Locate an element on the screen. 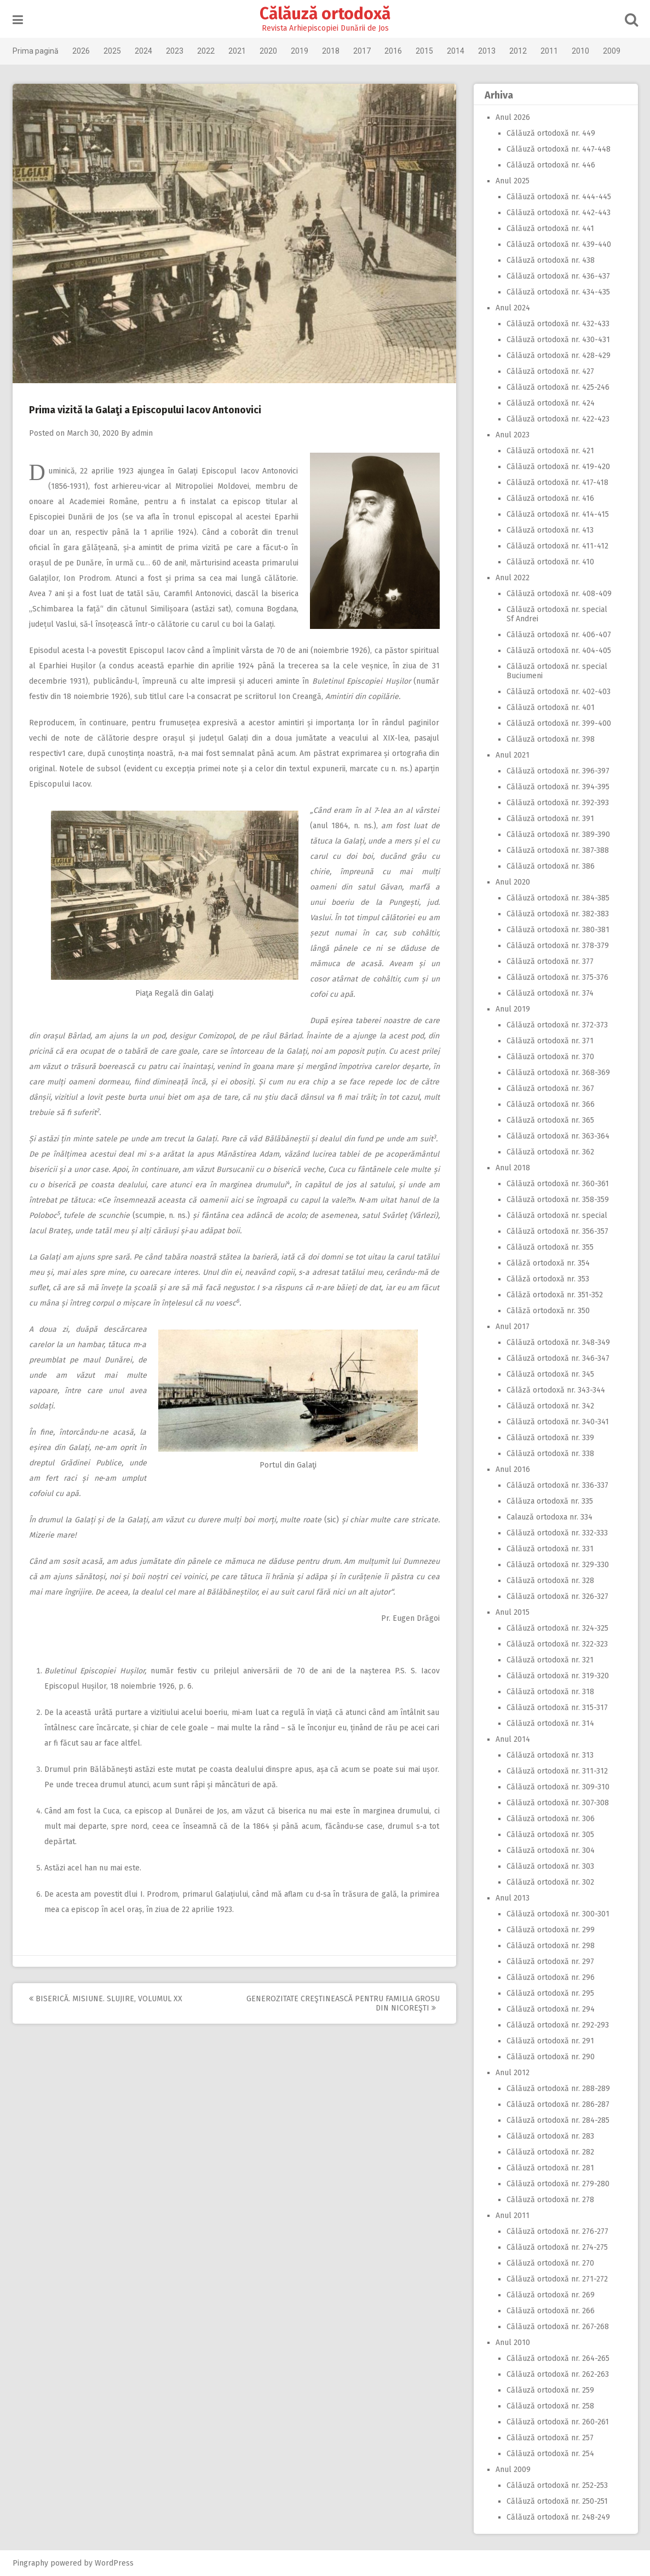  Călăuză ortodoxă nr. 428-429 is located at coordinates (559, 355).